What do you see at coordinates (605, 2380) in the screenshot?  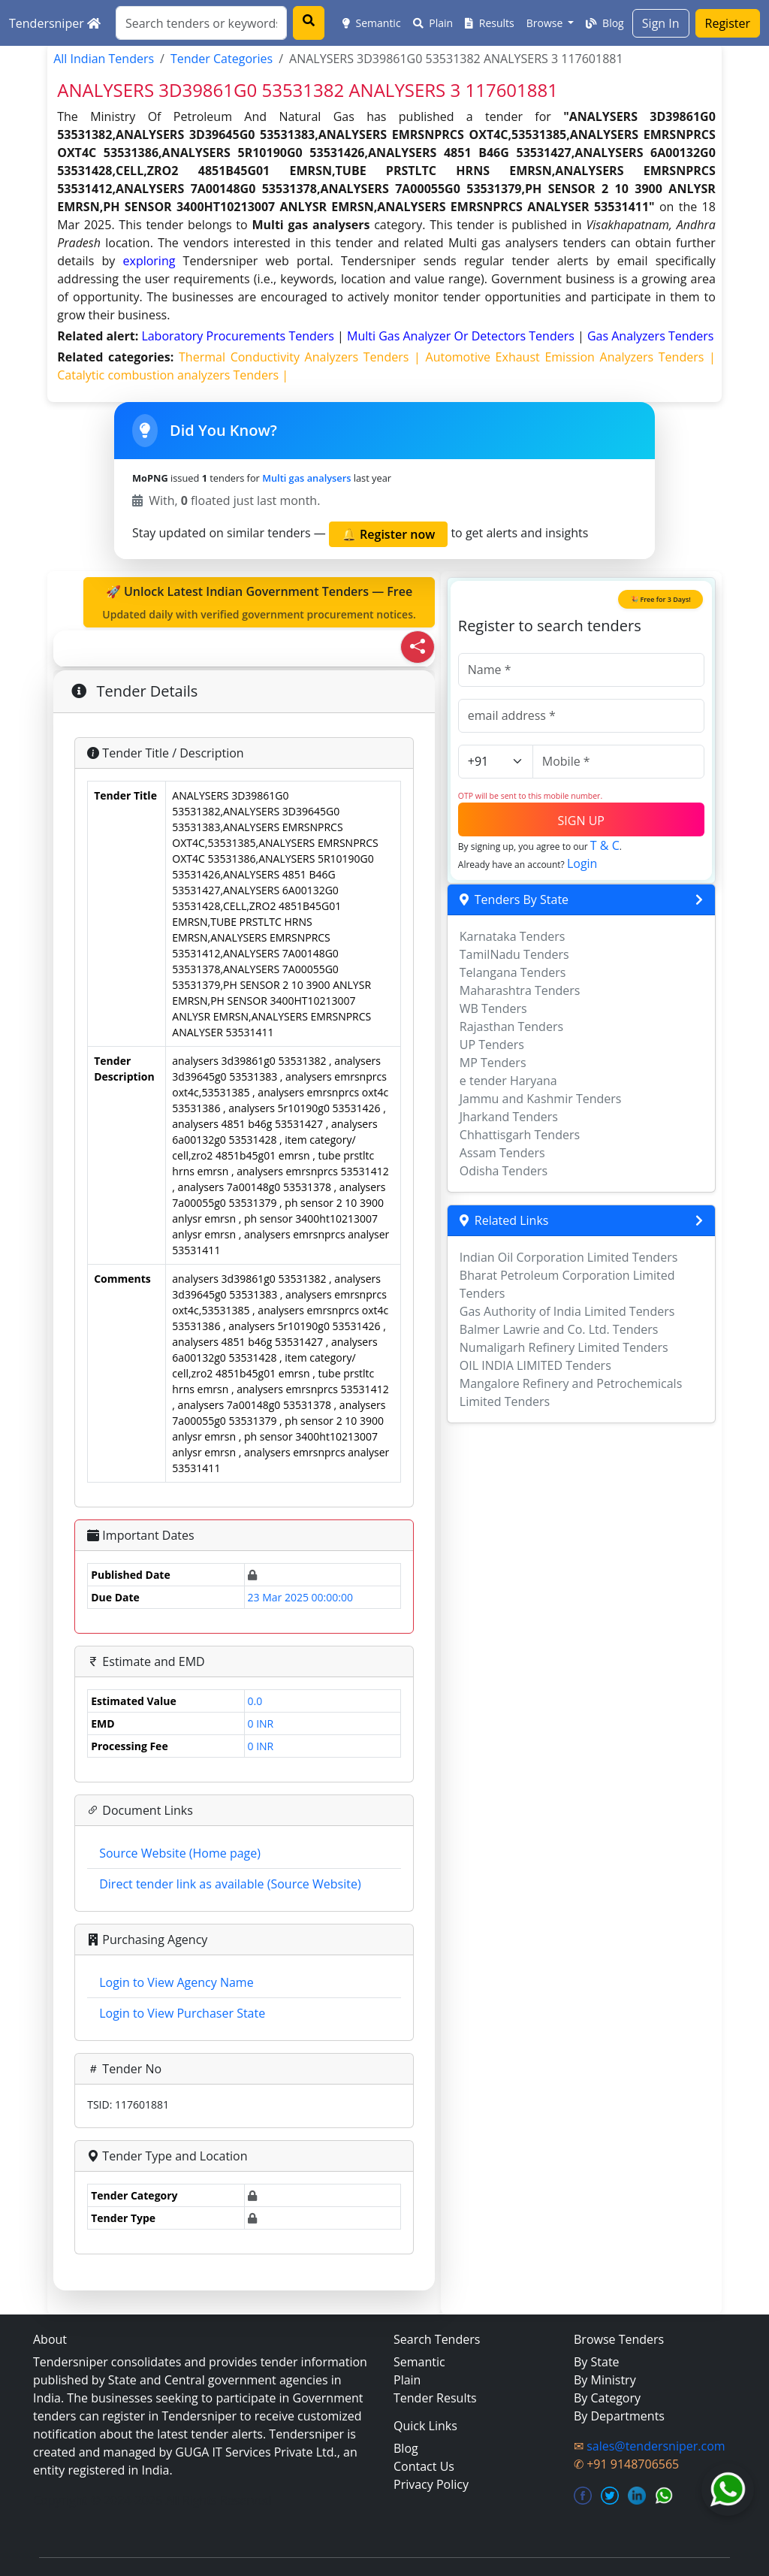 I see `By Ministry` at bounding box center [605, 2380].